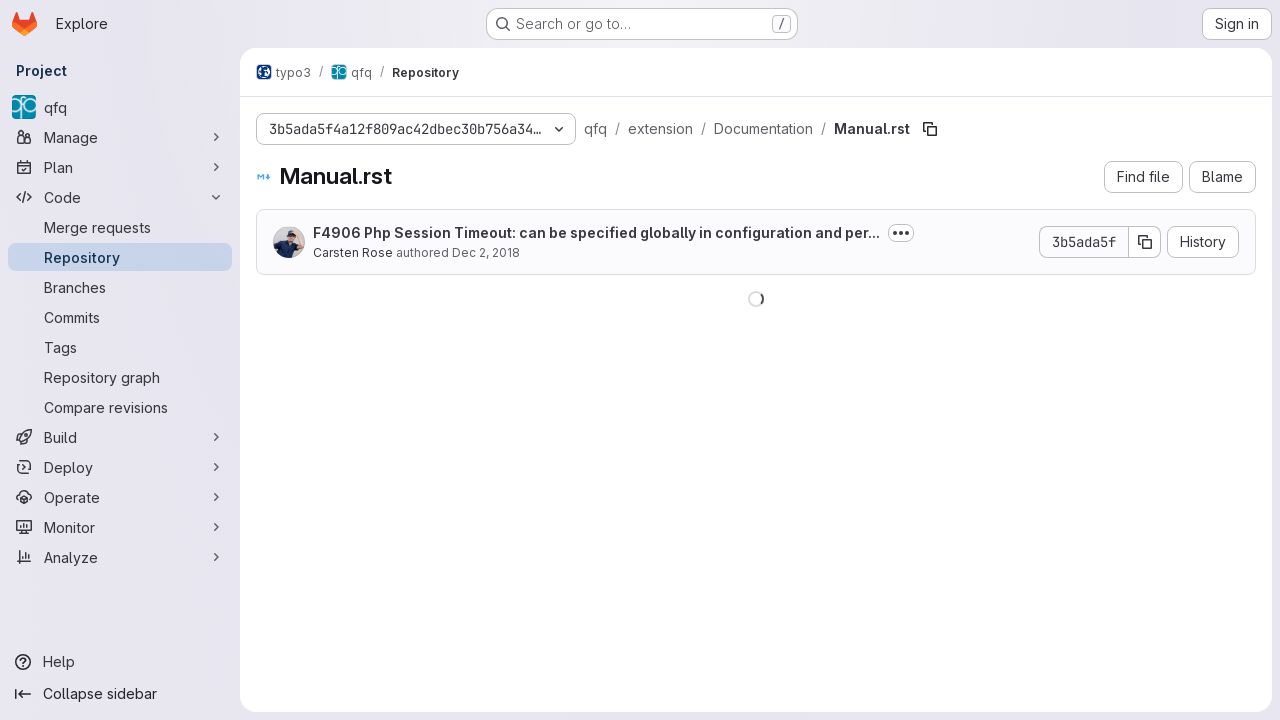 The image size is (1280, 720). What do you see at coordinates (120, 227) in the screenshot?
I see `[Merge requests]` at bounding box center [120, 227].